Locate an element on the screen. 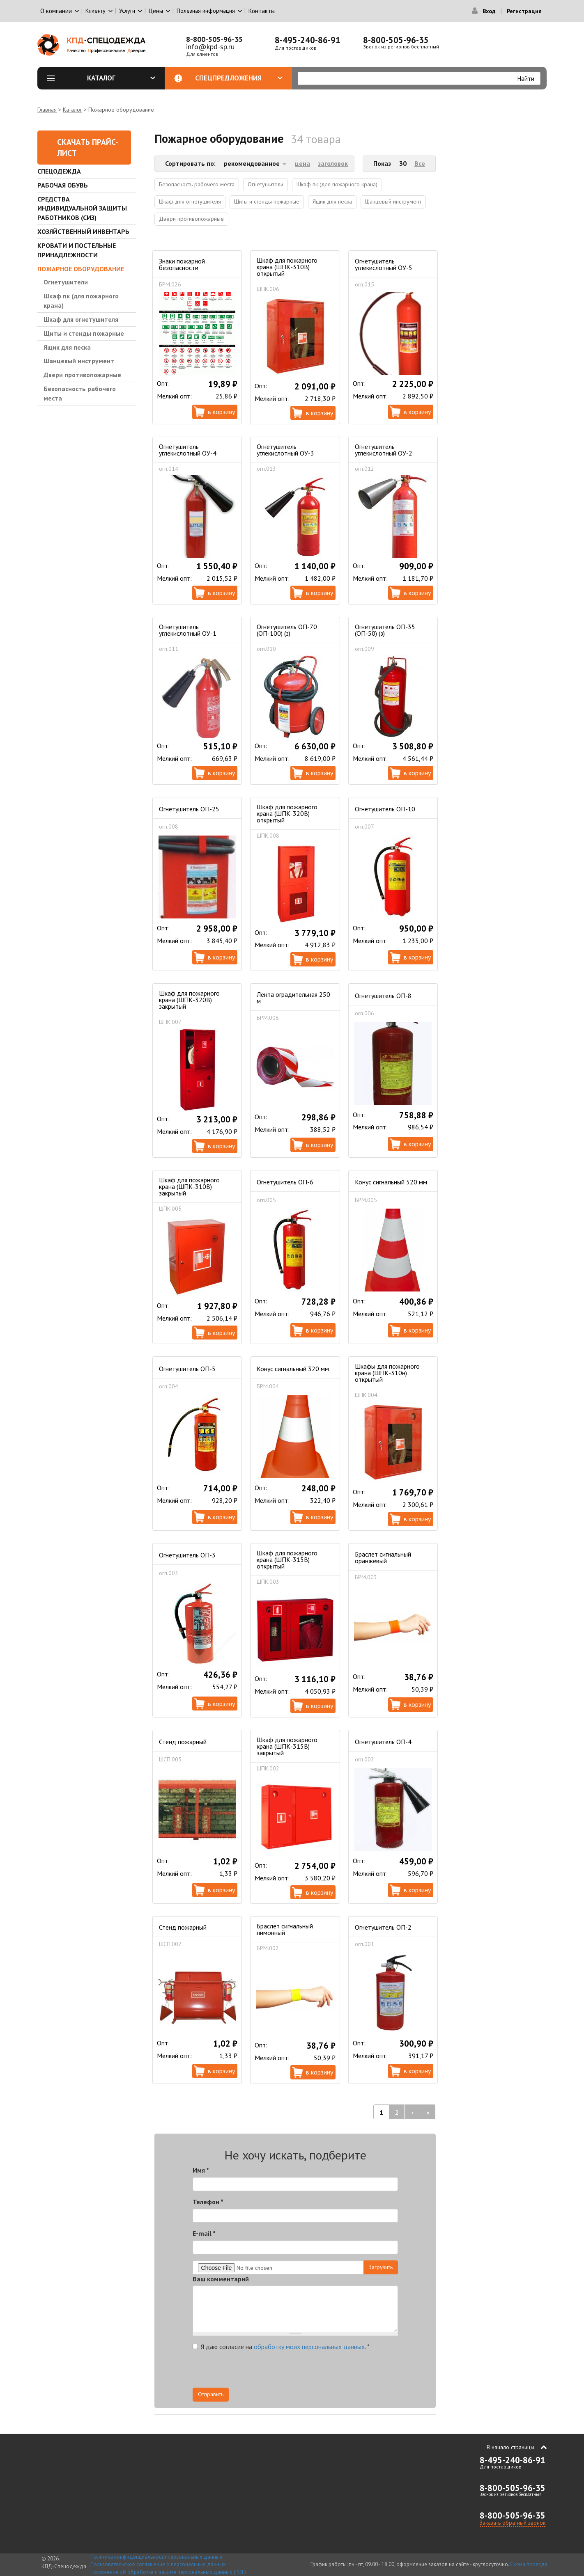 The height and width of the screenshot is (2576, 584). Огнетушитель ОП-25 is located at coordinates (189, 809).